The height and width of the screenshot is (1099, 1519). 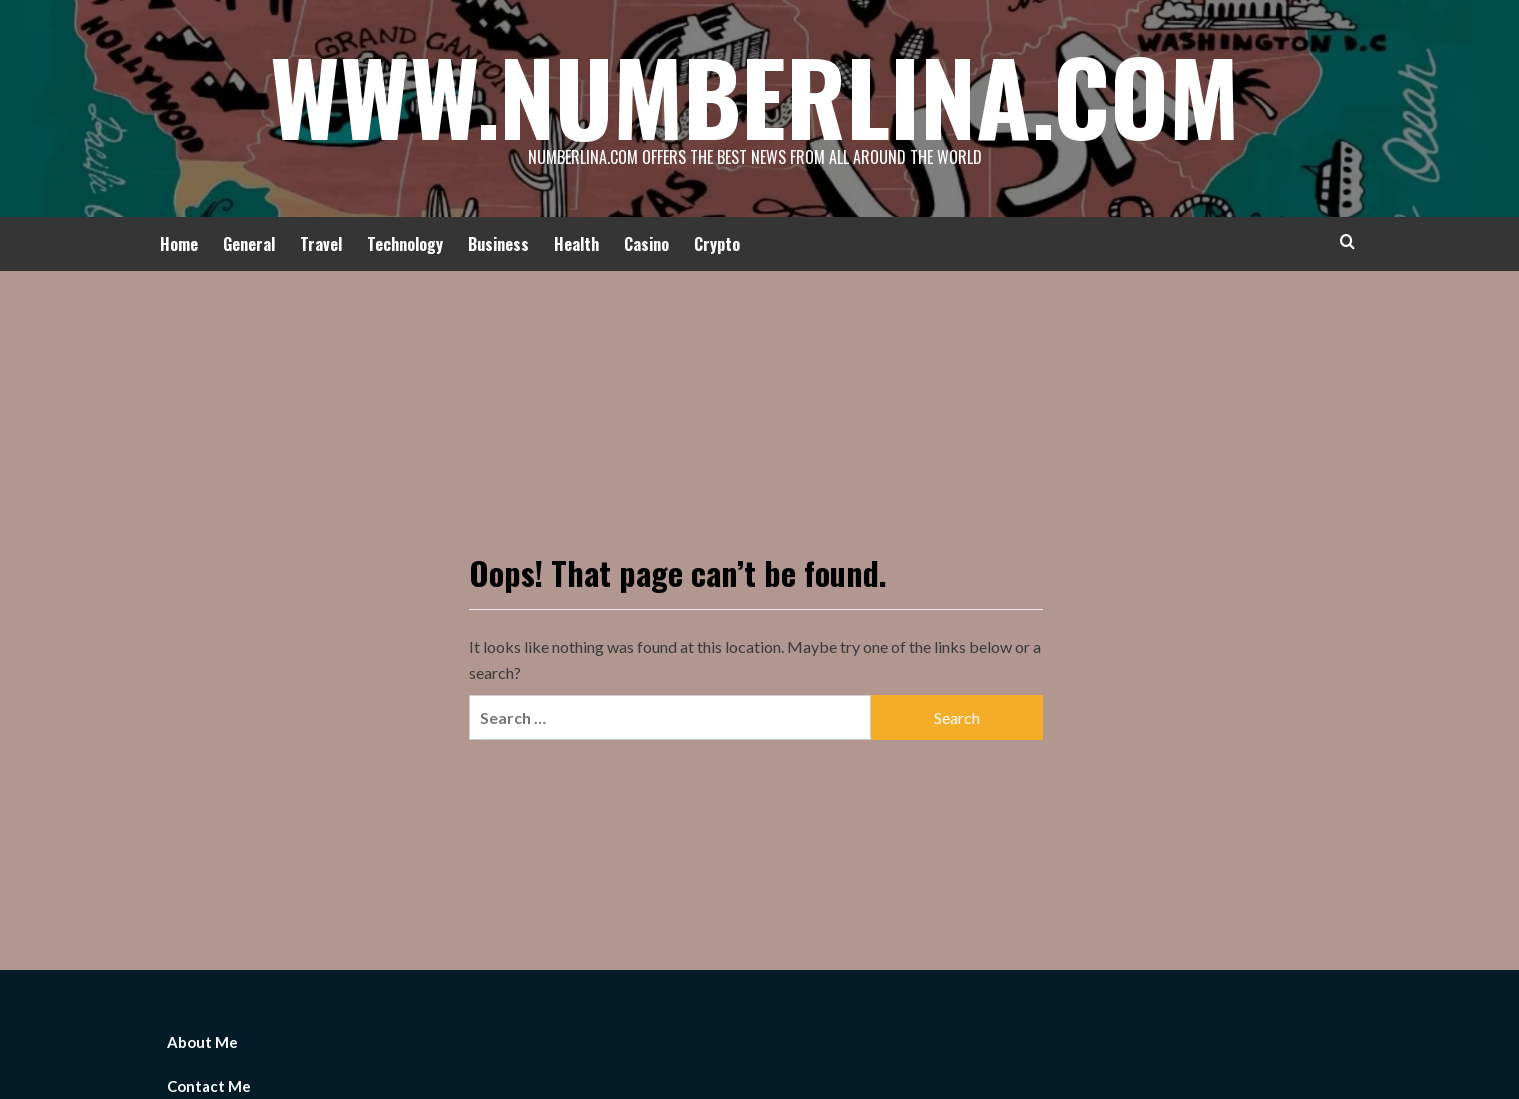 I want to click on Travel, so click(x=321, y=244).